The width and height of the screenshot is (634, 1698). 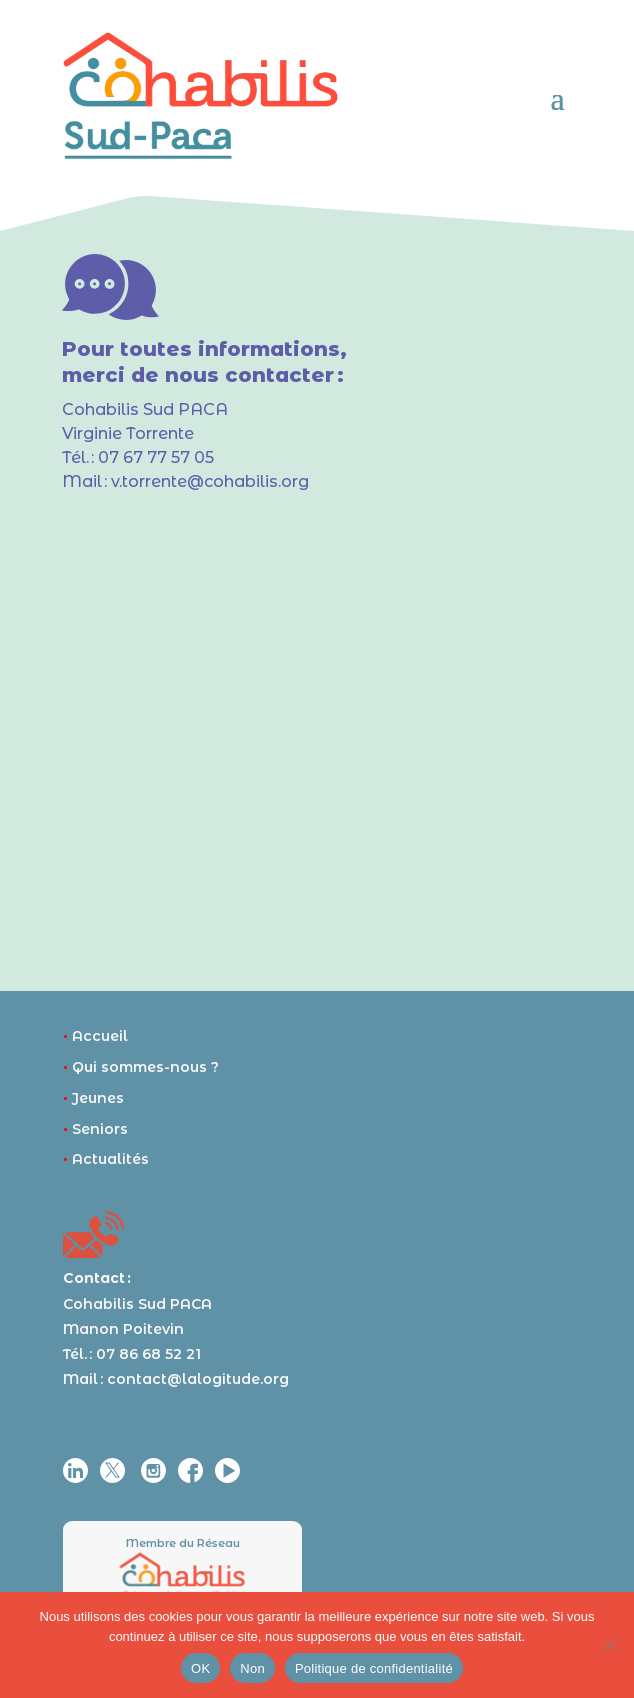 I want to click on 07 67 77 57 05, so click(x=156, y=457).